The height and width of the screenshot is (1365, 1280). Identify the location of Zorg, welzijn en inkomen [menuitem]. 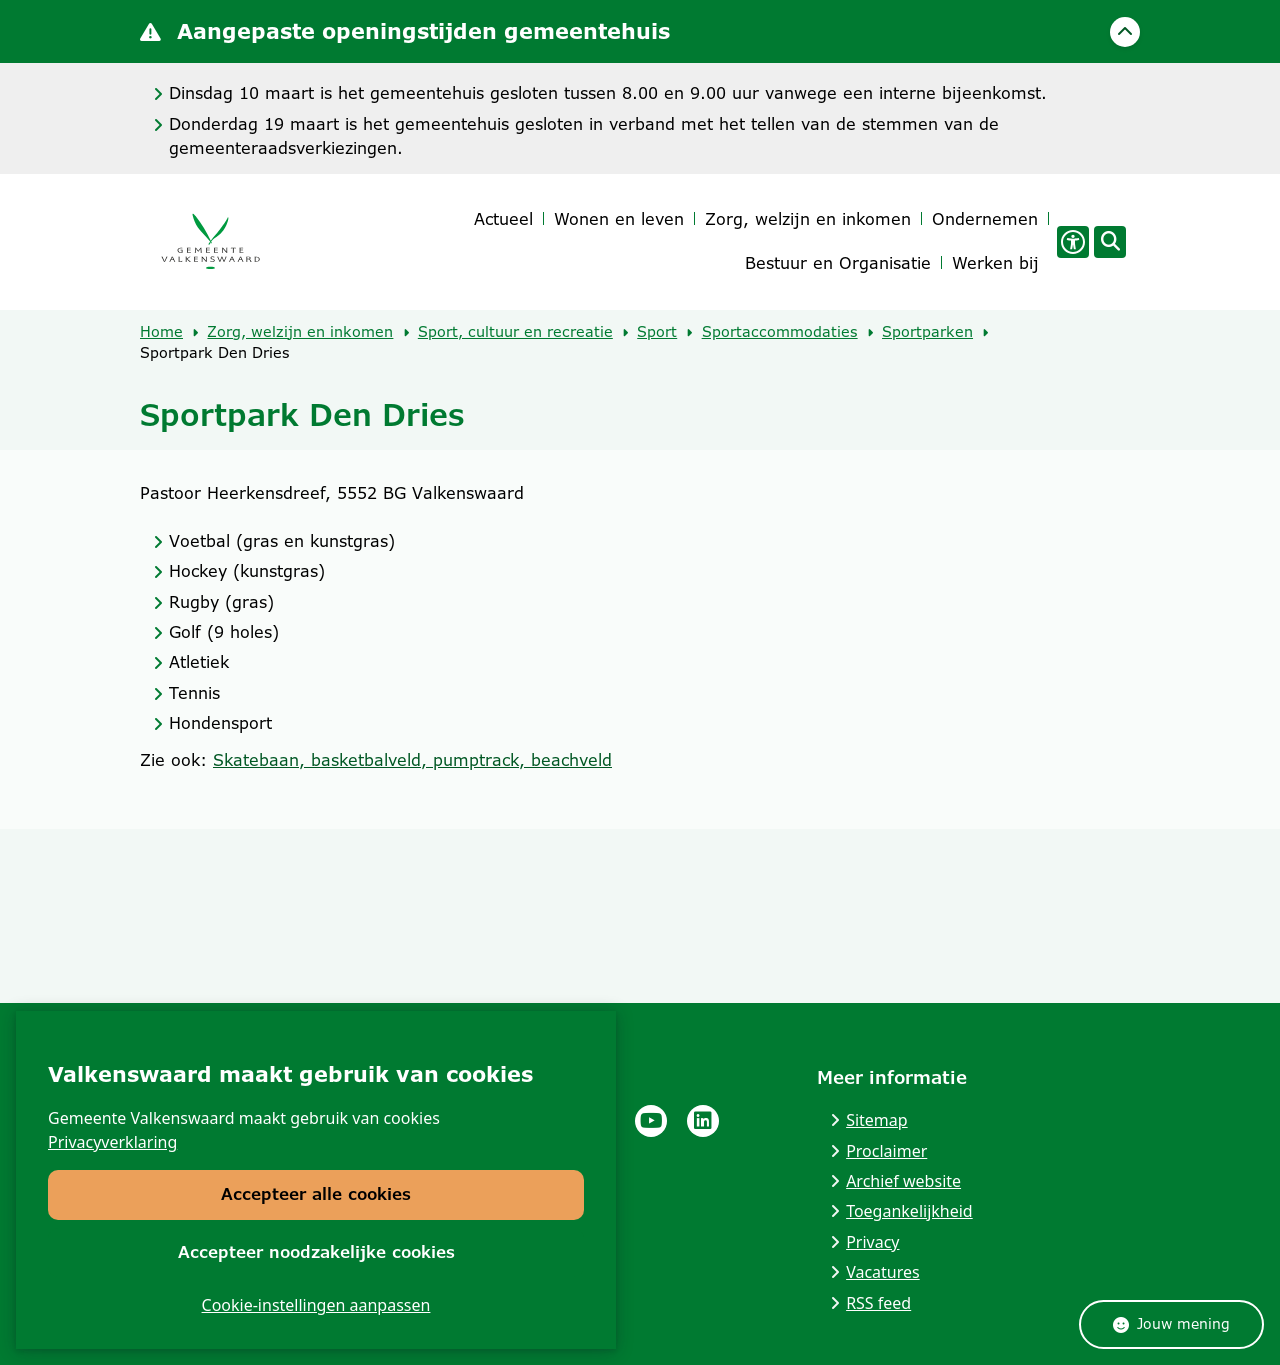
(808, 219).